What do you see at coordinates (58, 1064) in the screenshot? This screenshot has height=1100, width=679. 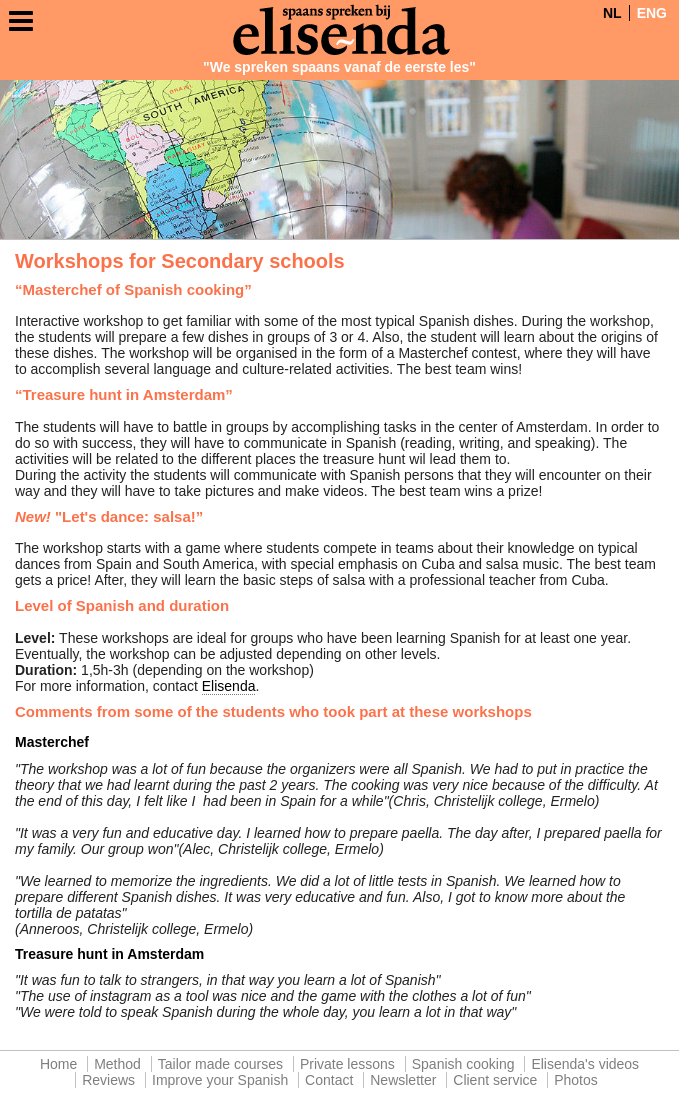 I see `Home` at bounding box center [58, 1064].